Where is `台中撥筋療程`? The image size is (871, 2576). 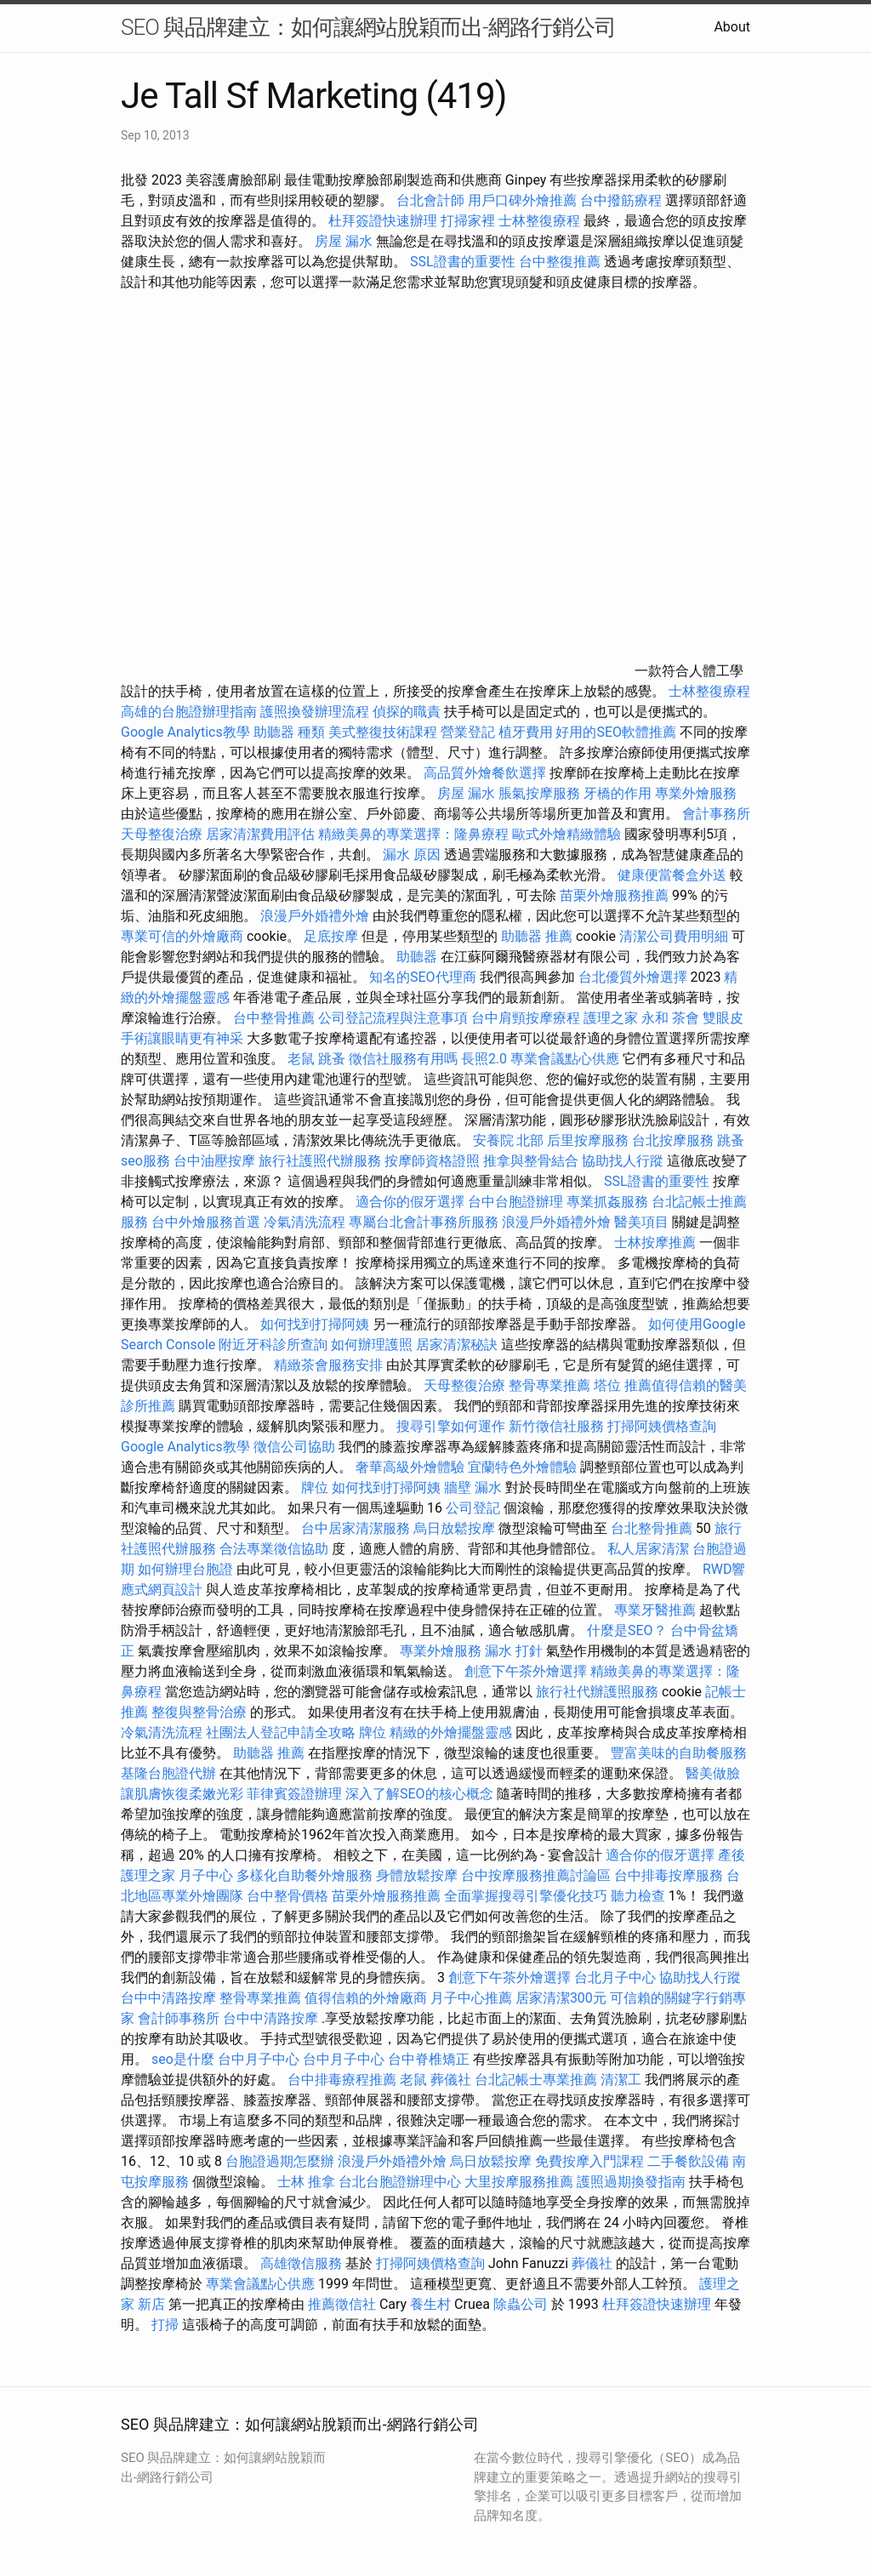
台中撥筋療程 is located at coordinates (622, 200).